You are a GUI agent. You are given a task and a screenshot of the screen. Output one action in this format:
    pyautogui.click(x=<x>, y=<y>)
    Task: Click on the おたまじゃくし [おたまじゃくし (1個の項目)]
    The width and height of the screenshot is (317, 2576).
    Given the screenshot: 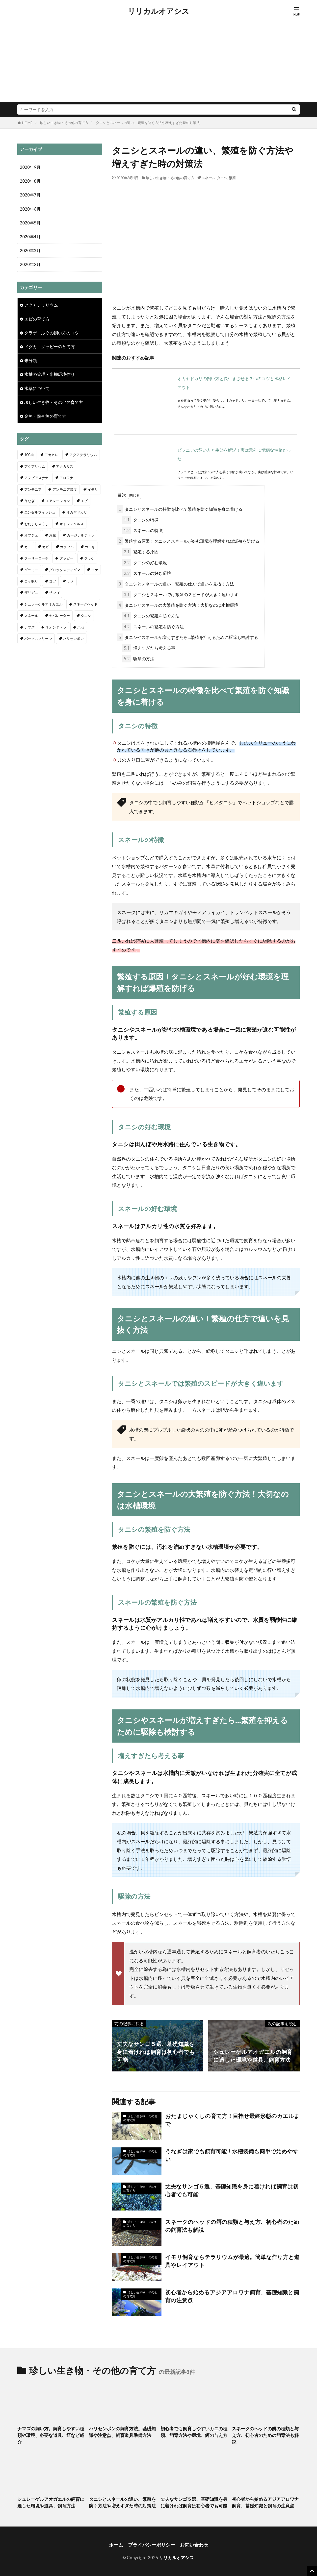 What is the action you would take?
    pyautogui.click(x=36, y=524)
    